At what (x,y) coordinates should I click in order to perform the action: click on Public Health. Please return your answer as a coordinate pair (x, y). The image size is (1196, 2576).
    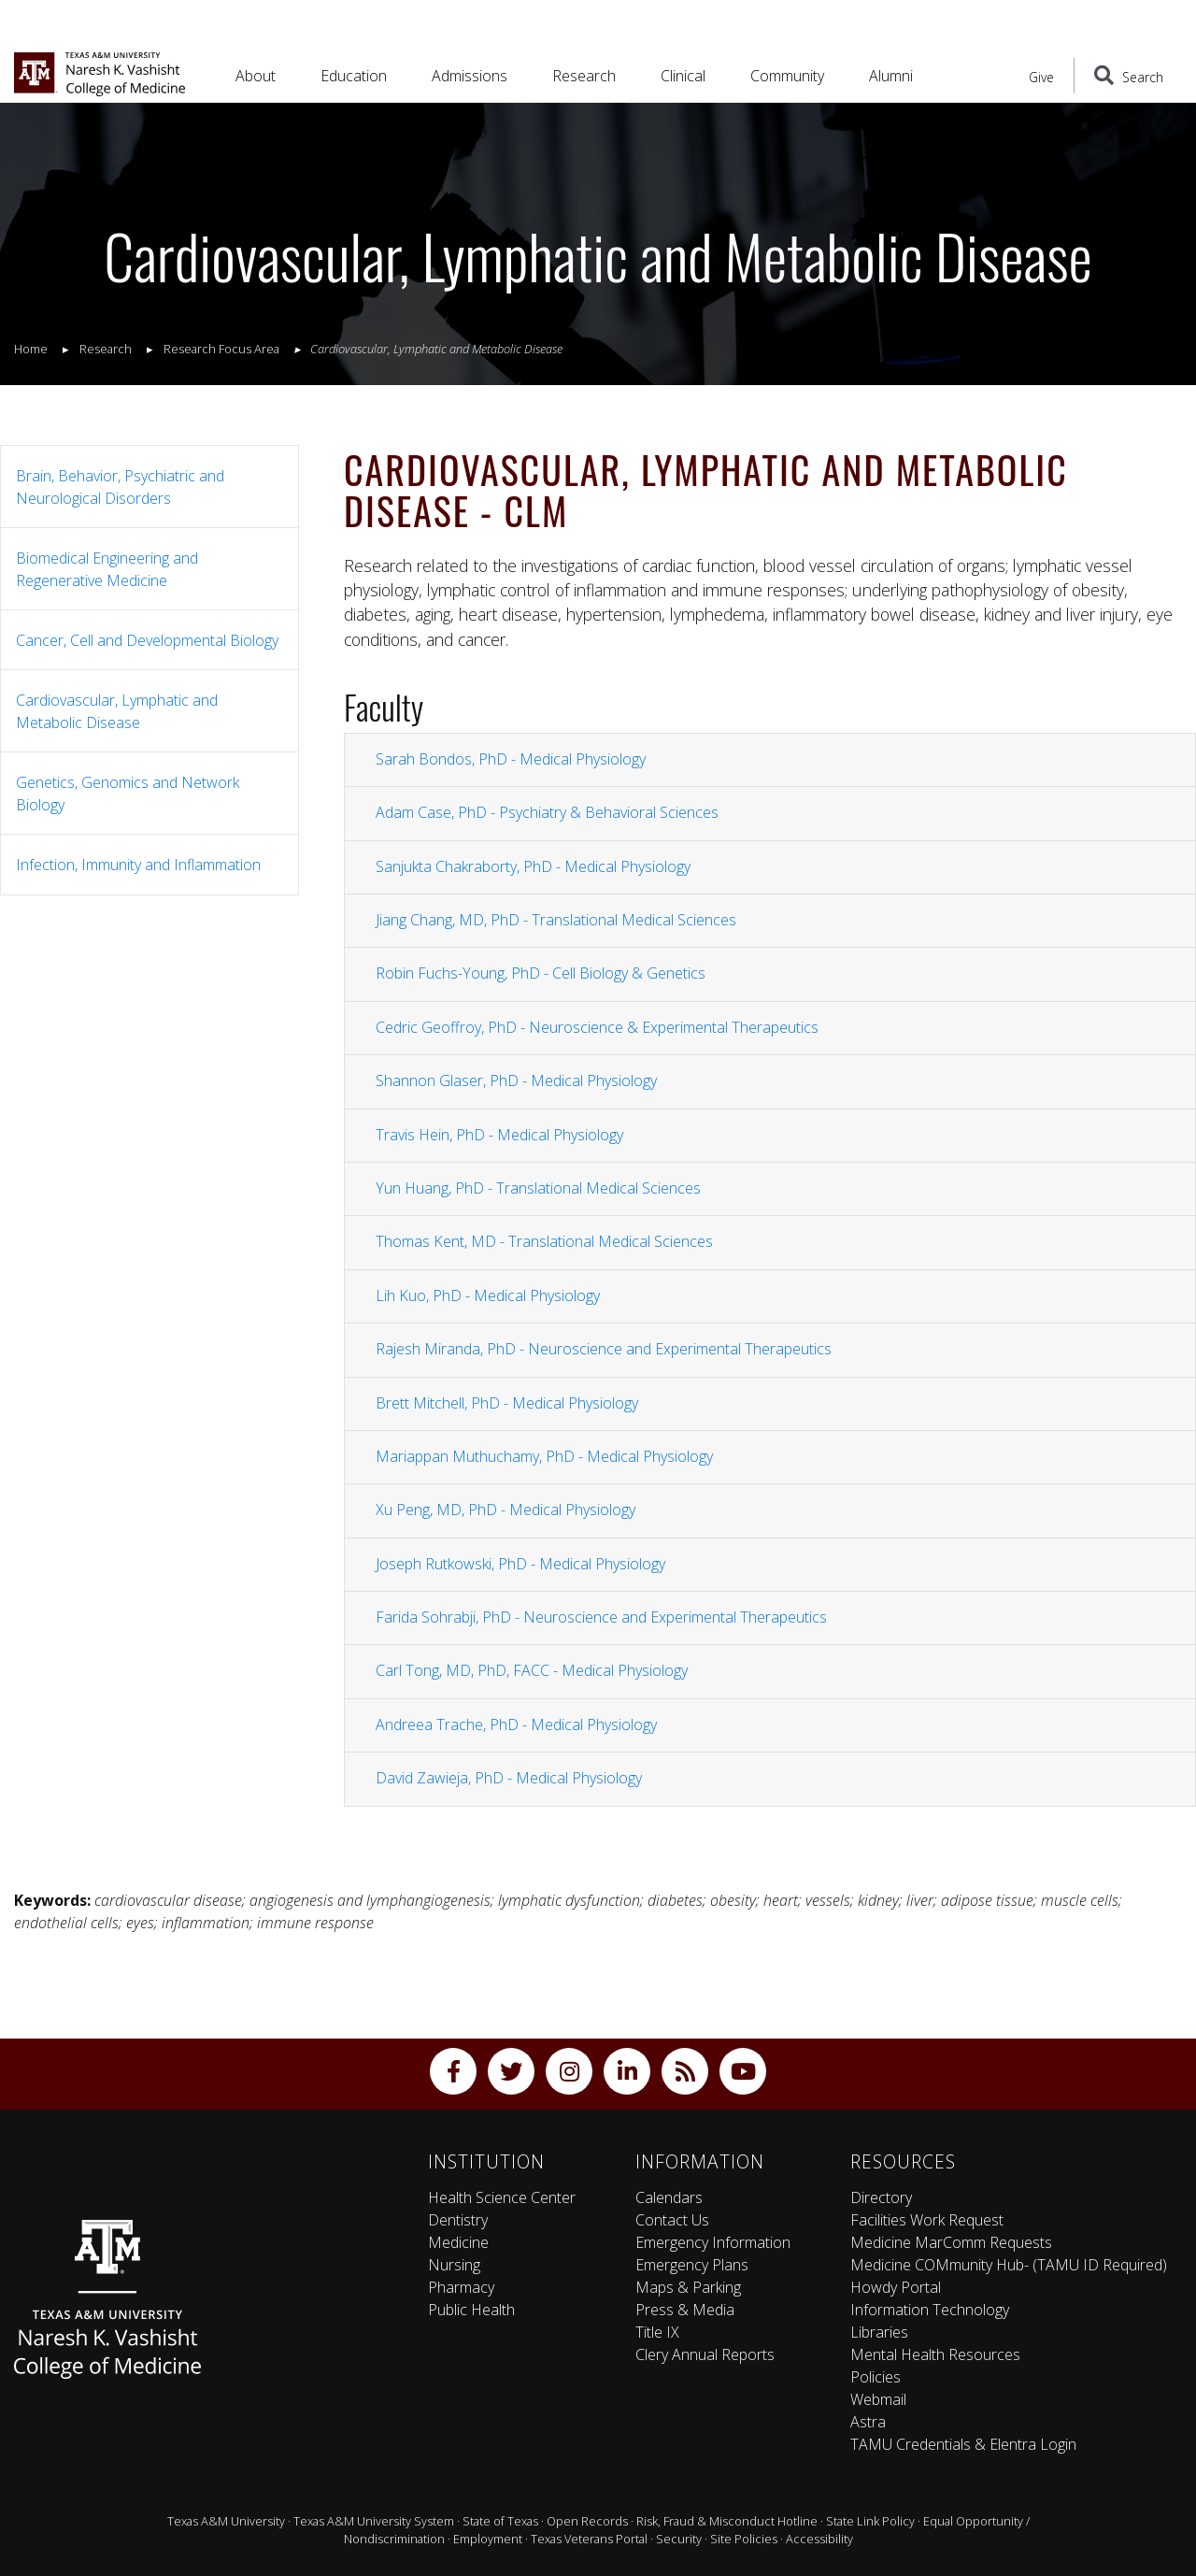
    Looking at the image, I should click on (471, 2309).